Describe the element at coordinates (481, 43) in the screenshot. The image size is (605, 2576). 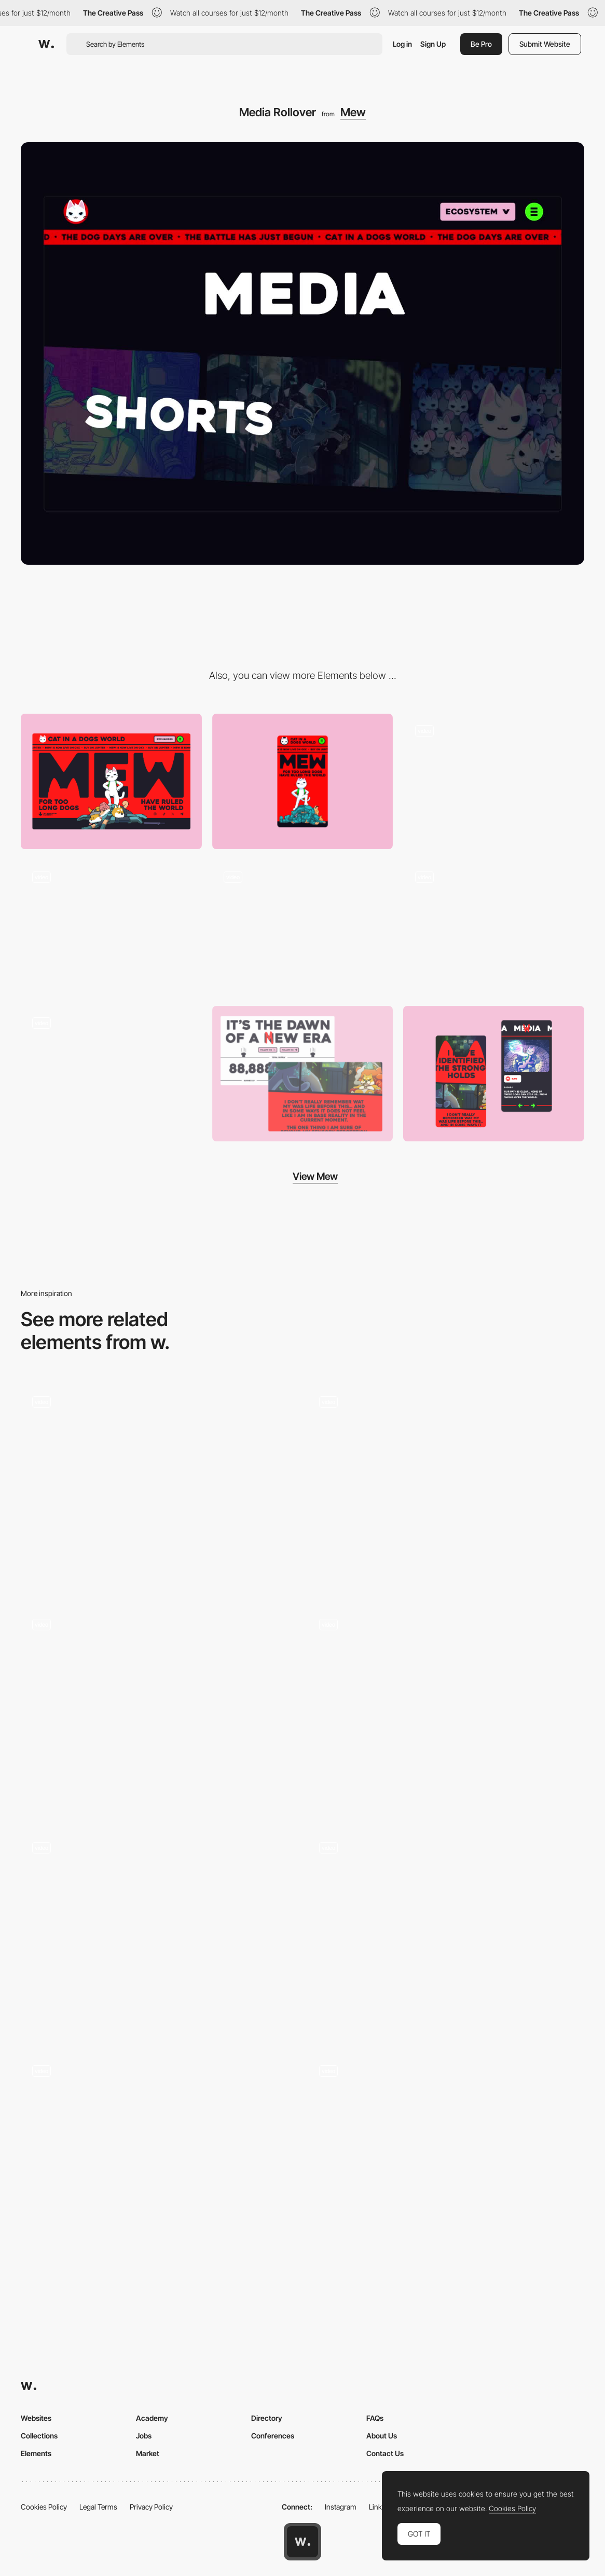
I see `Be Pro` at that location.